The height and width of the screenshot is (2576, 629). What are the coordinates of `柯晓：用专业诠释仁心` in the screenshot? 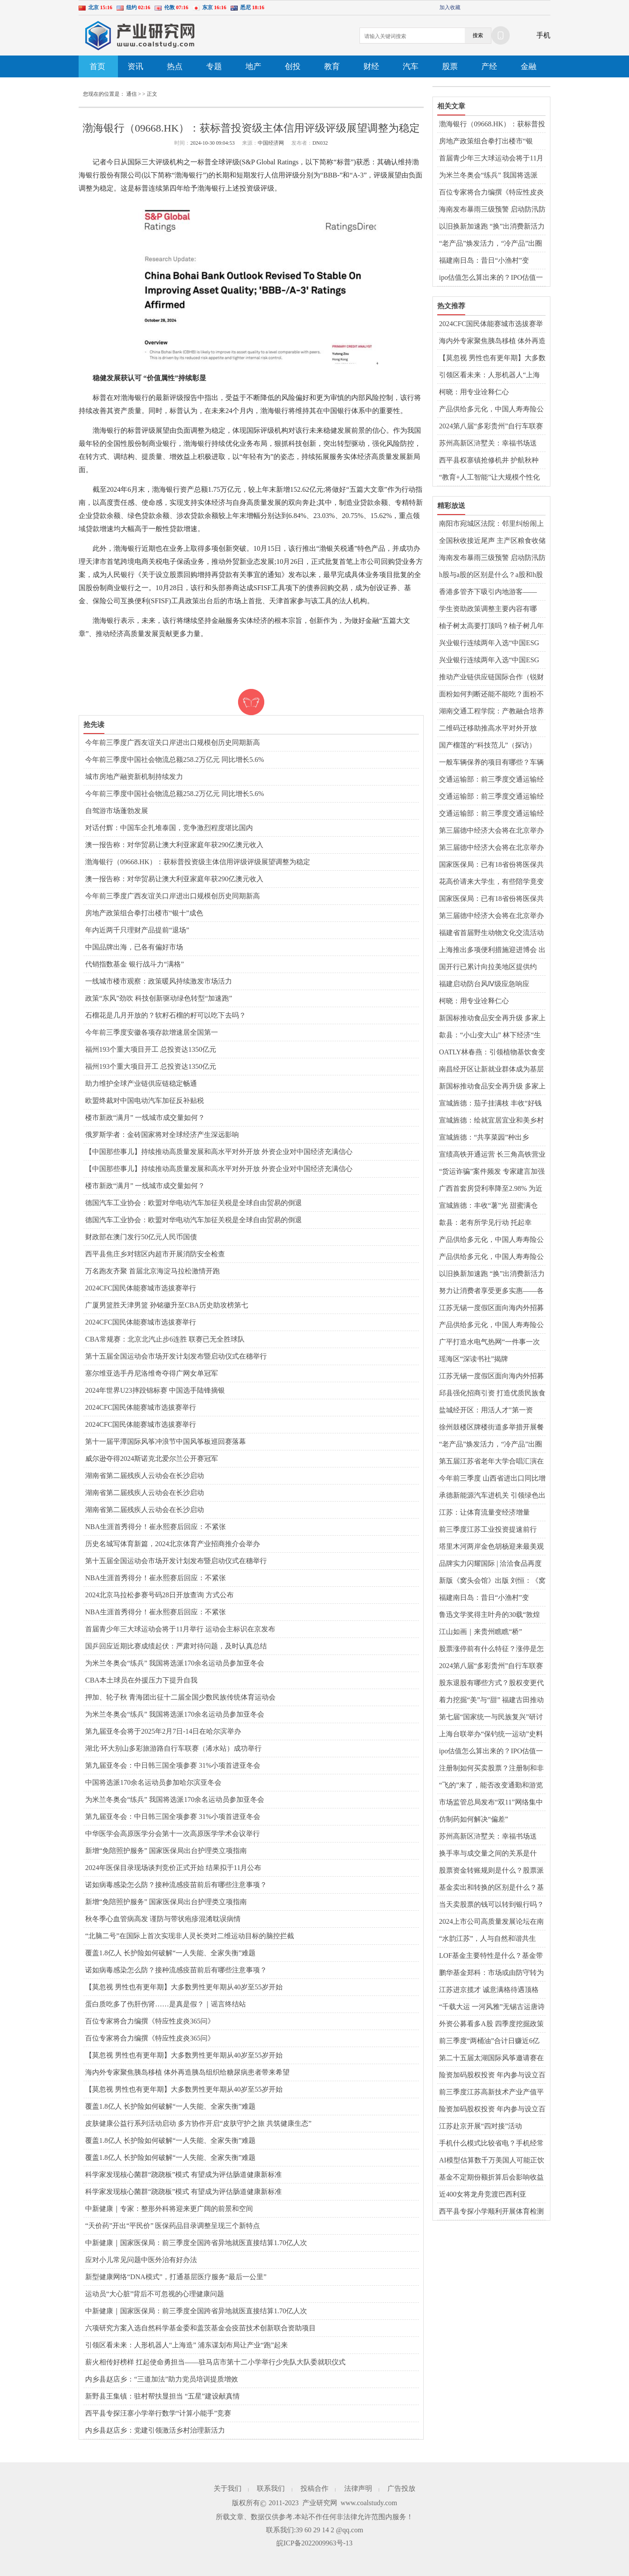 It's located at (474, 392).